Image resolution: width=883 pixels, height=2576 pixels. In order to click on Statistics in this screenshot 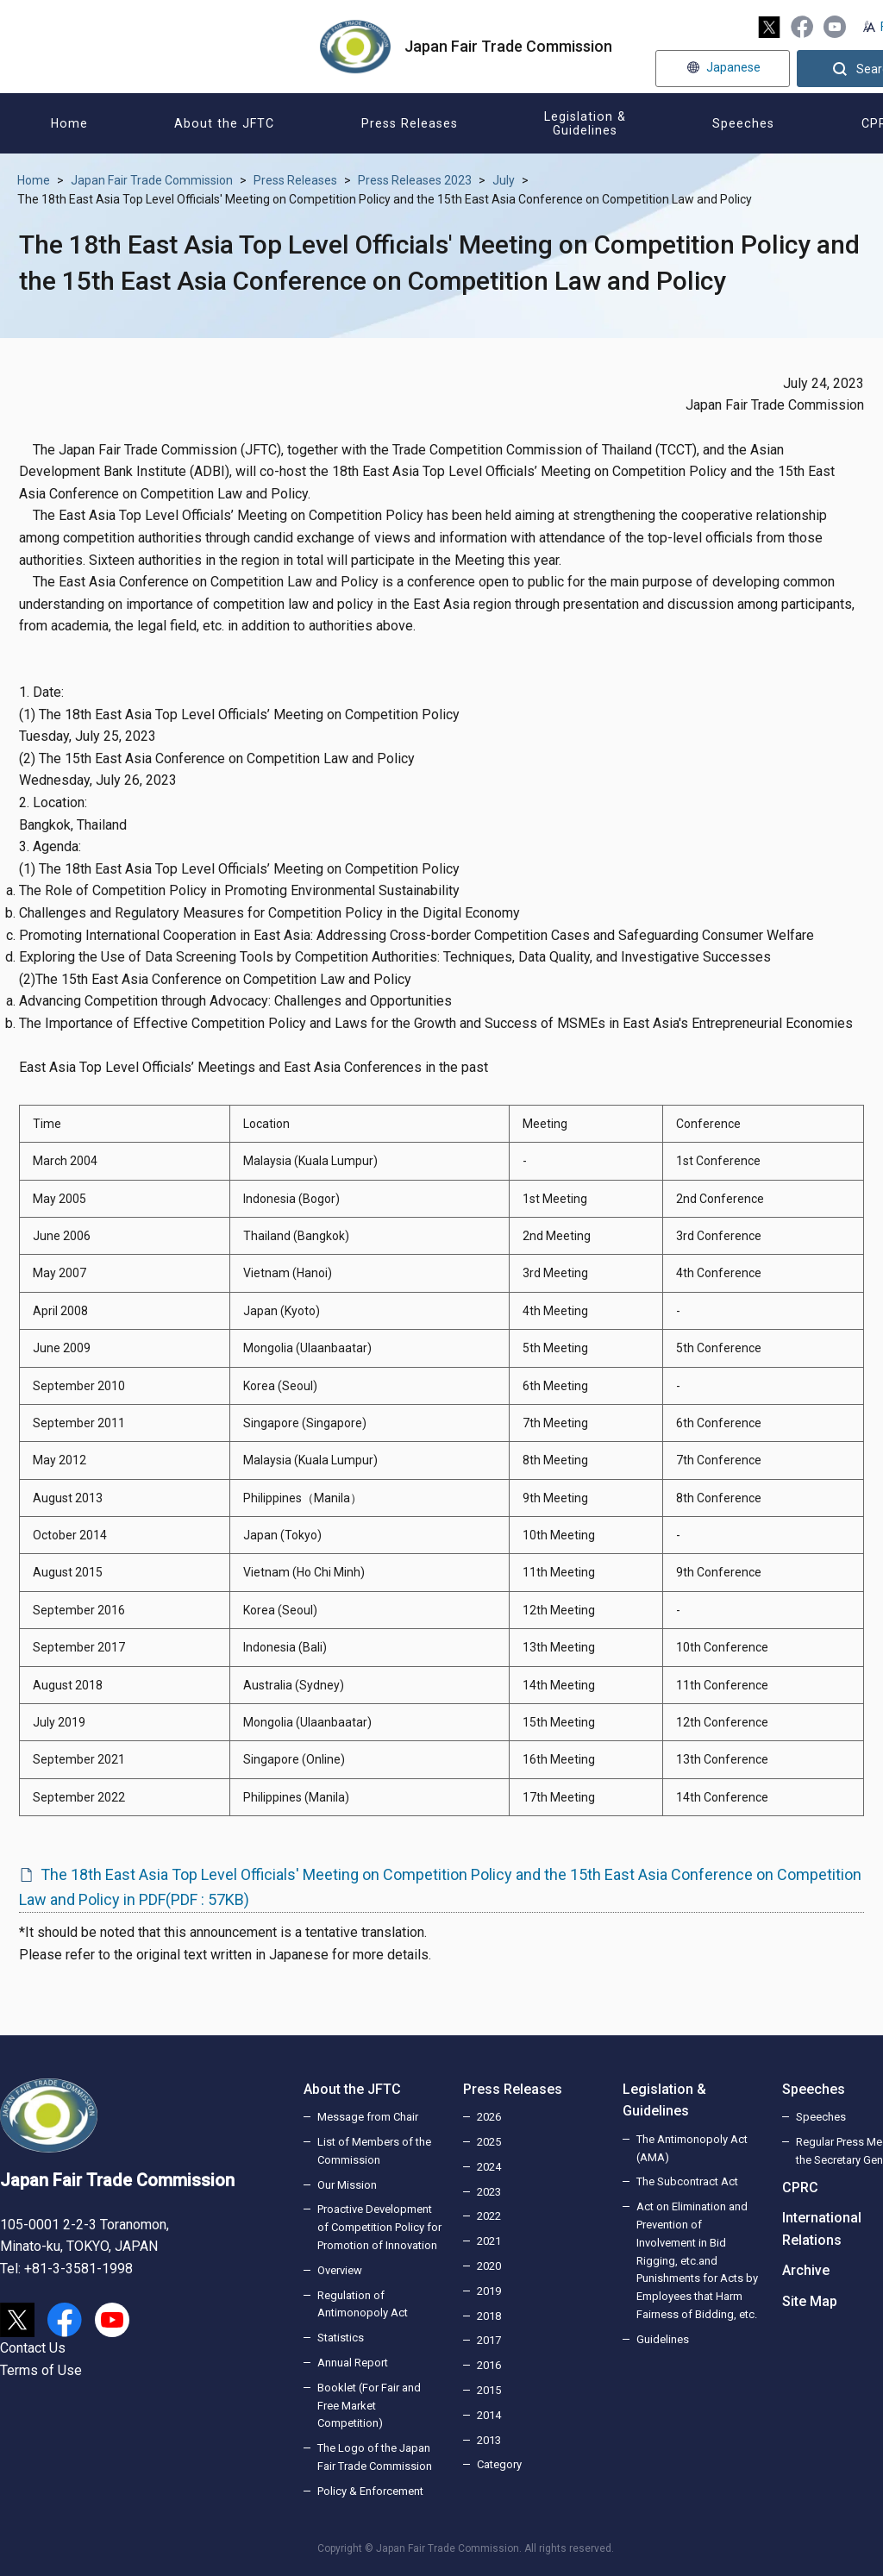, I will do `click(340, 2337)`.